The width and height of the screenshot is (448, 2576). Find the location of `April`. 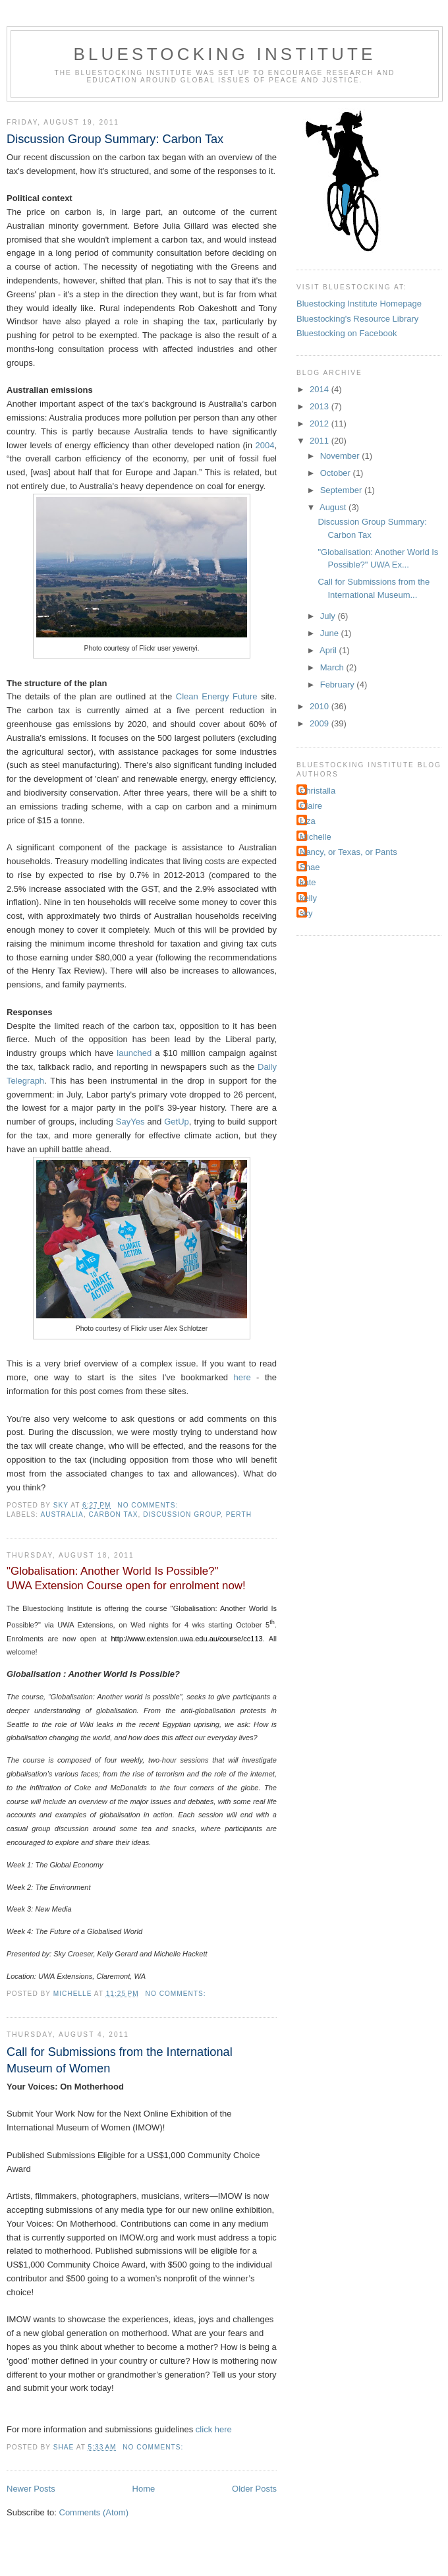

April is located at coordinates (329, 650).